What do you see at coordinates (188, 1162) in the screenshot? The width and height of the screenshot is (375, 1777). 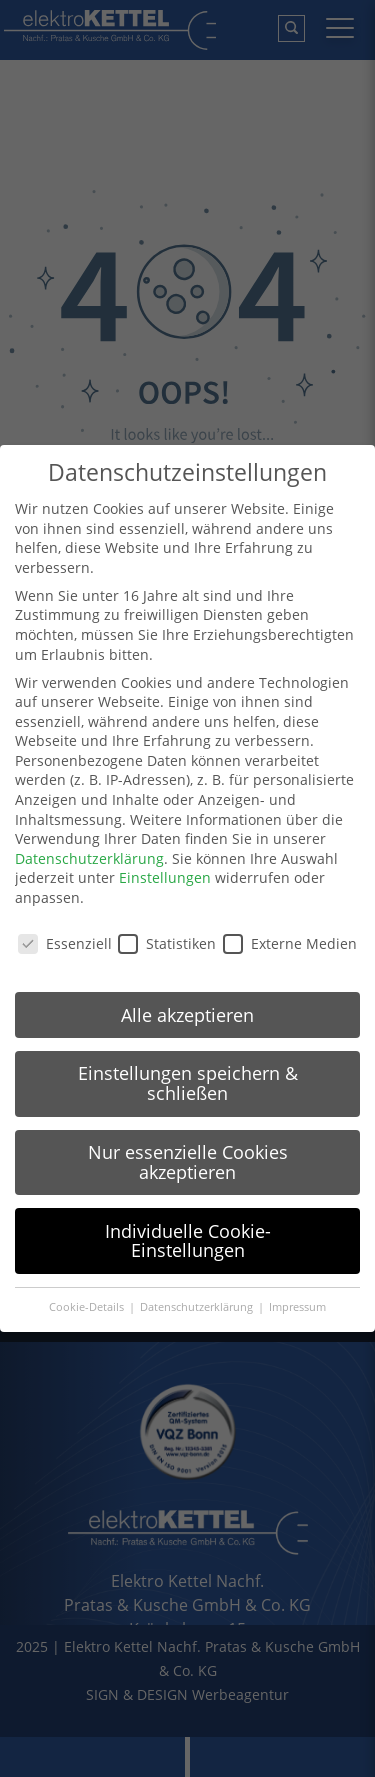 I see `Nur essenzielle Cookies akzeptieren [button]` at bounding box center [188, 1162].